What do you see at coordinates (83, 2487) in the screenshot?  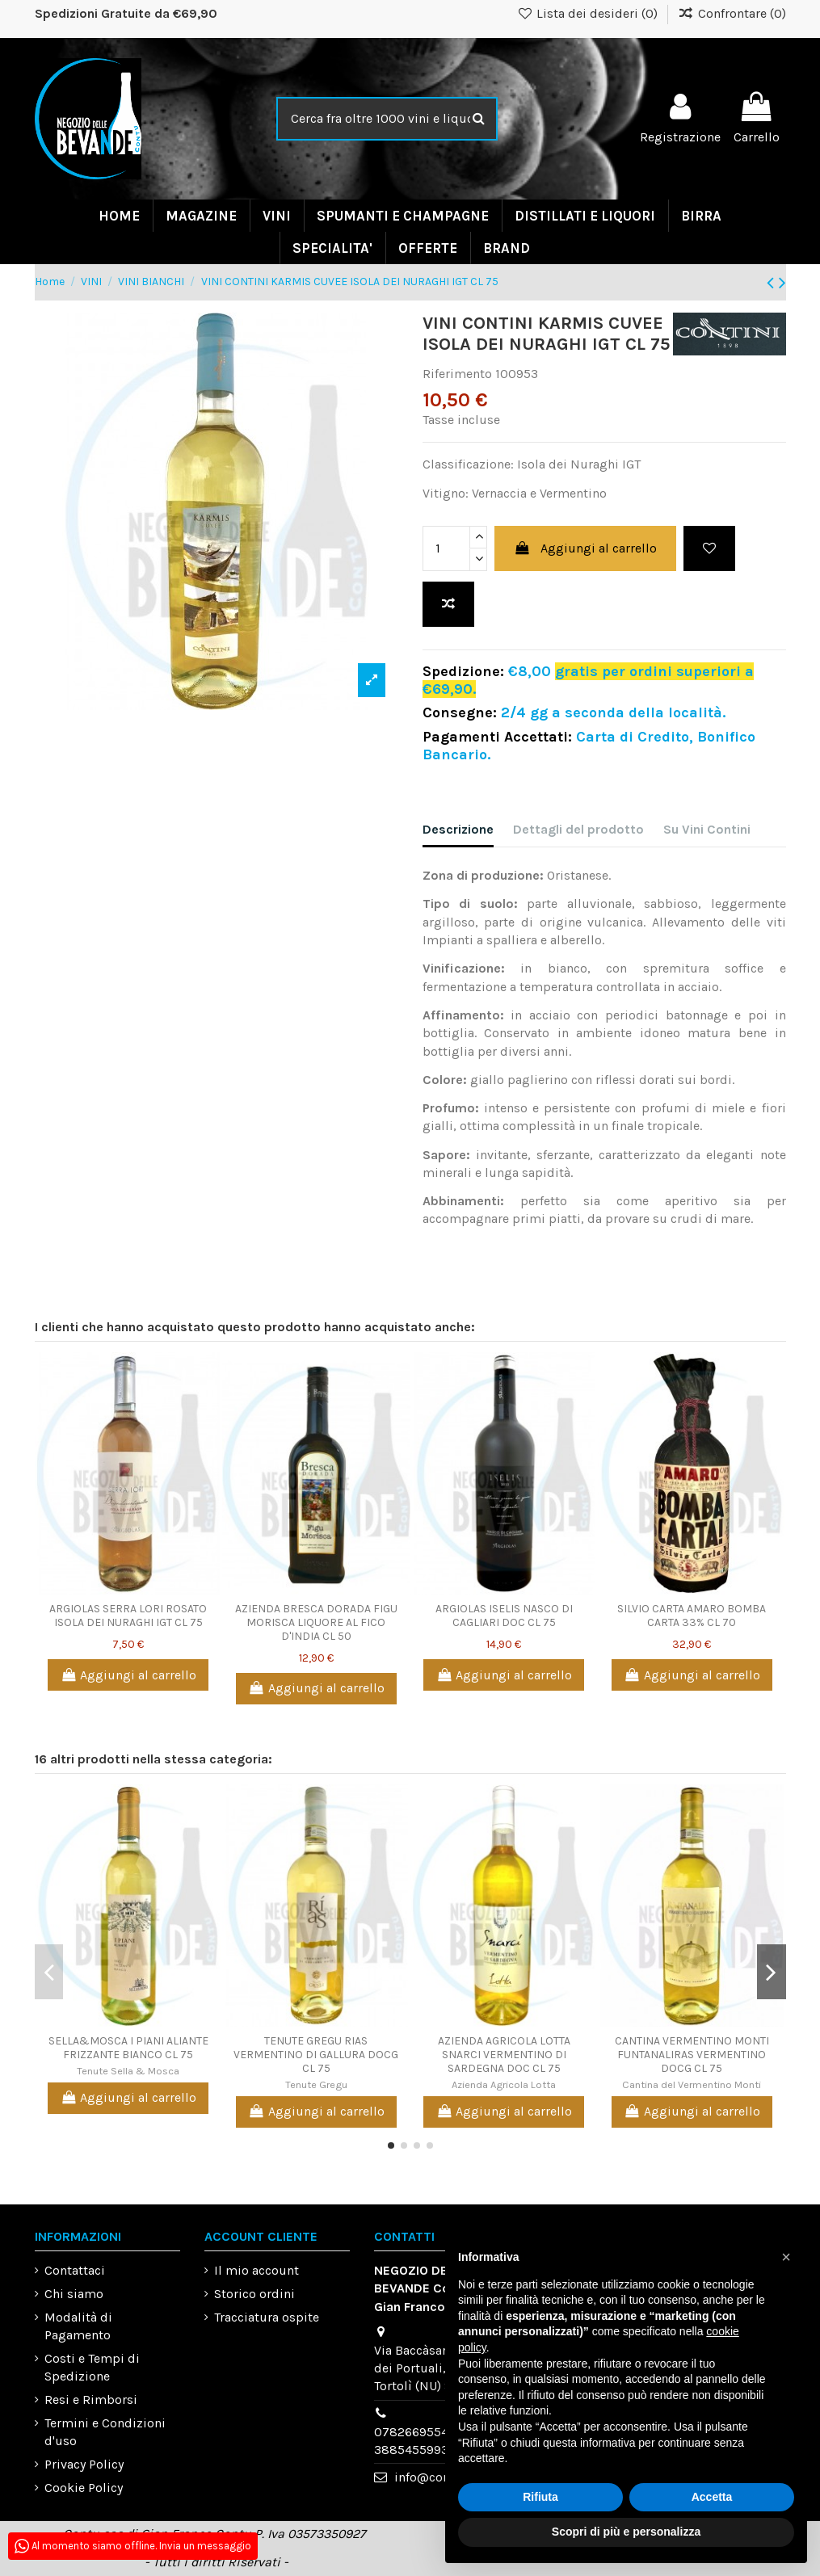 I see `Cookie Policy` at bounding box center [83, 2487].